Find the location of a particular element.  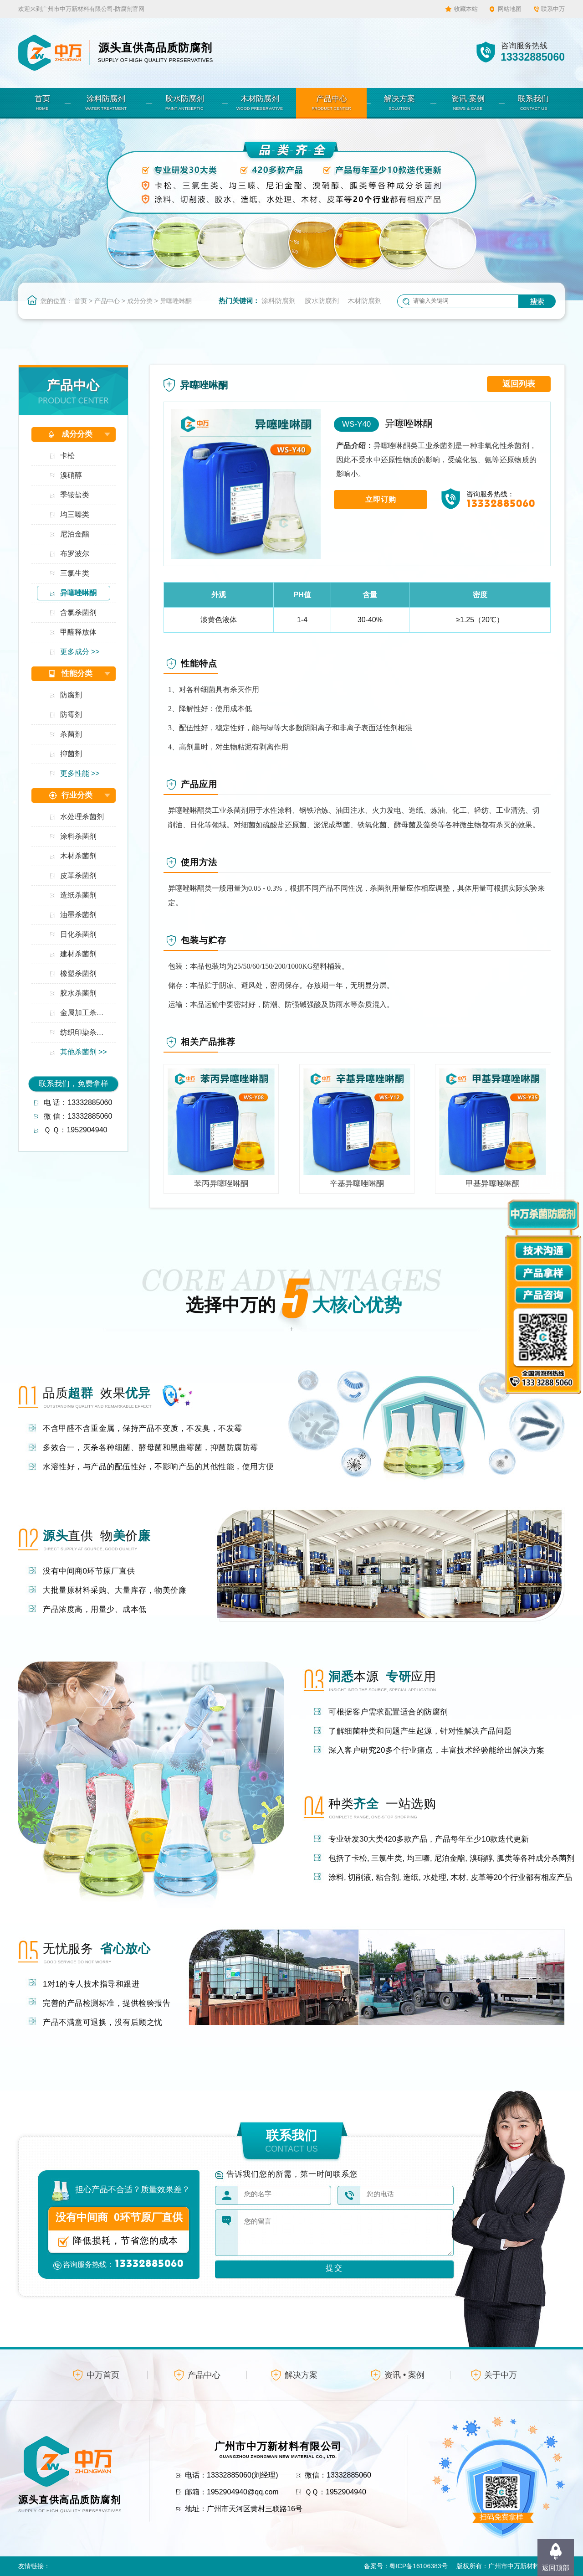

建材杀菌剂 is located at coordinates (78, 954).